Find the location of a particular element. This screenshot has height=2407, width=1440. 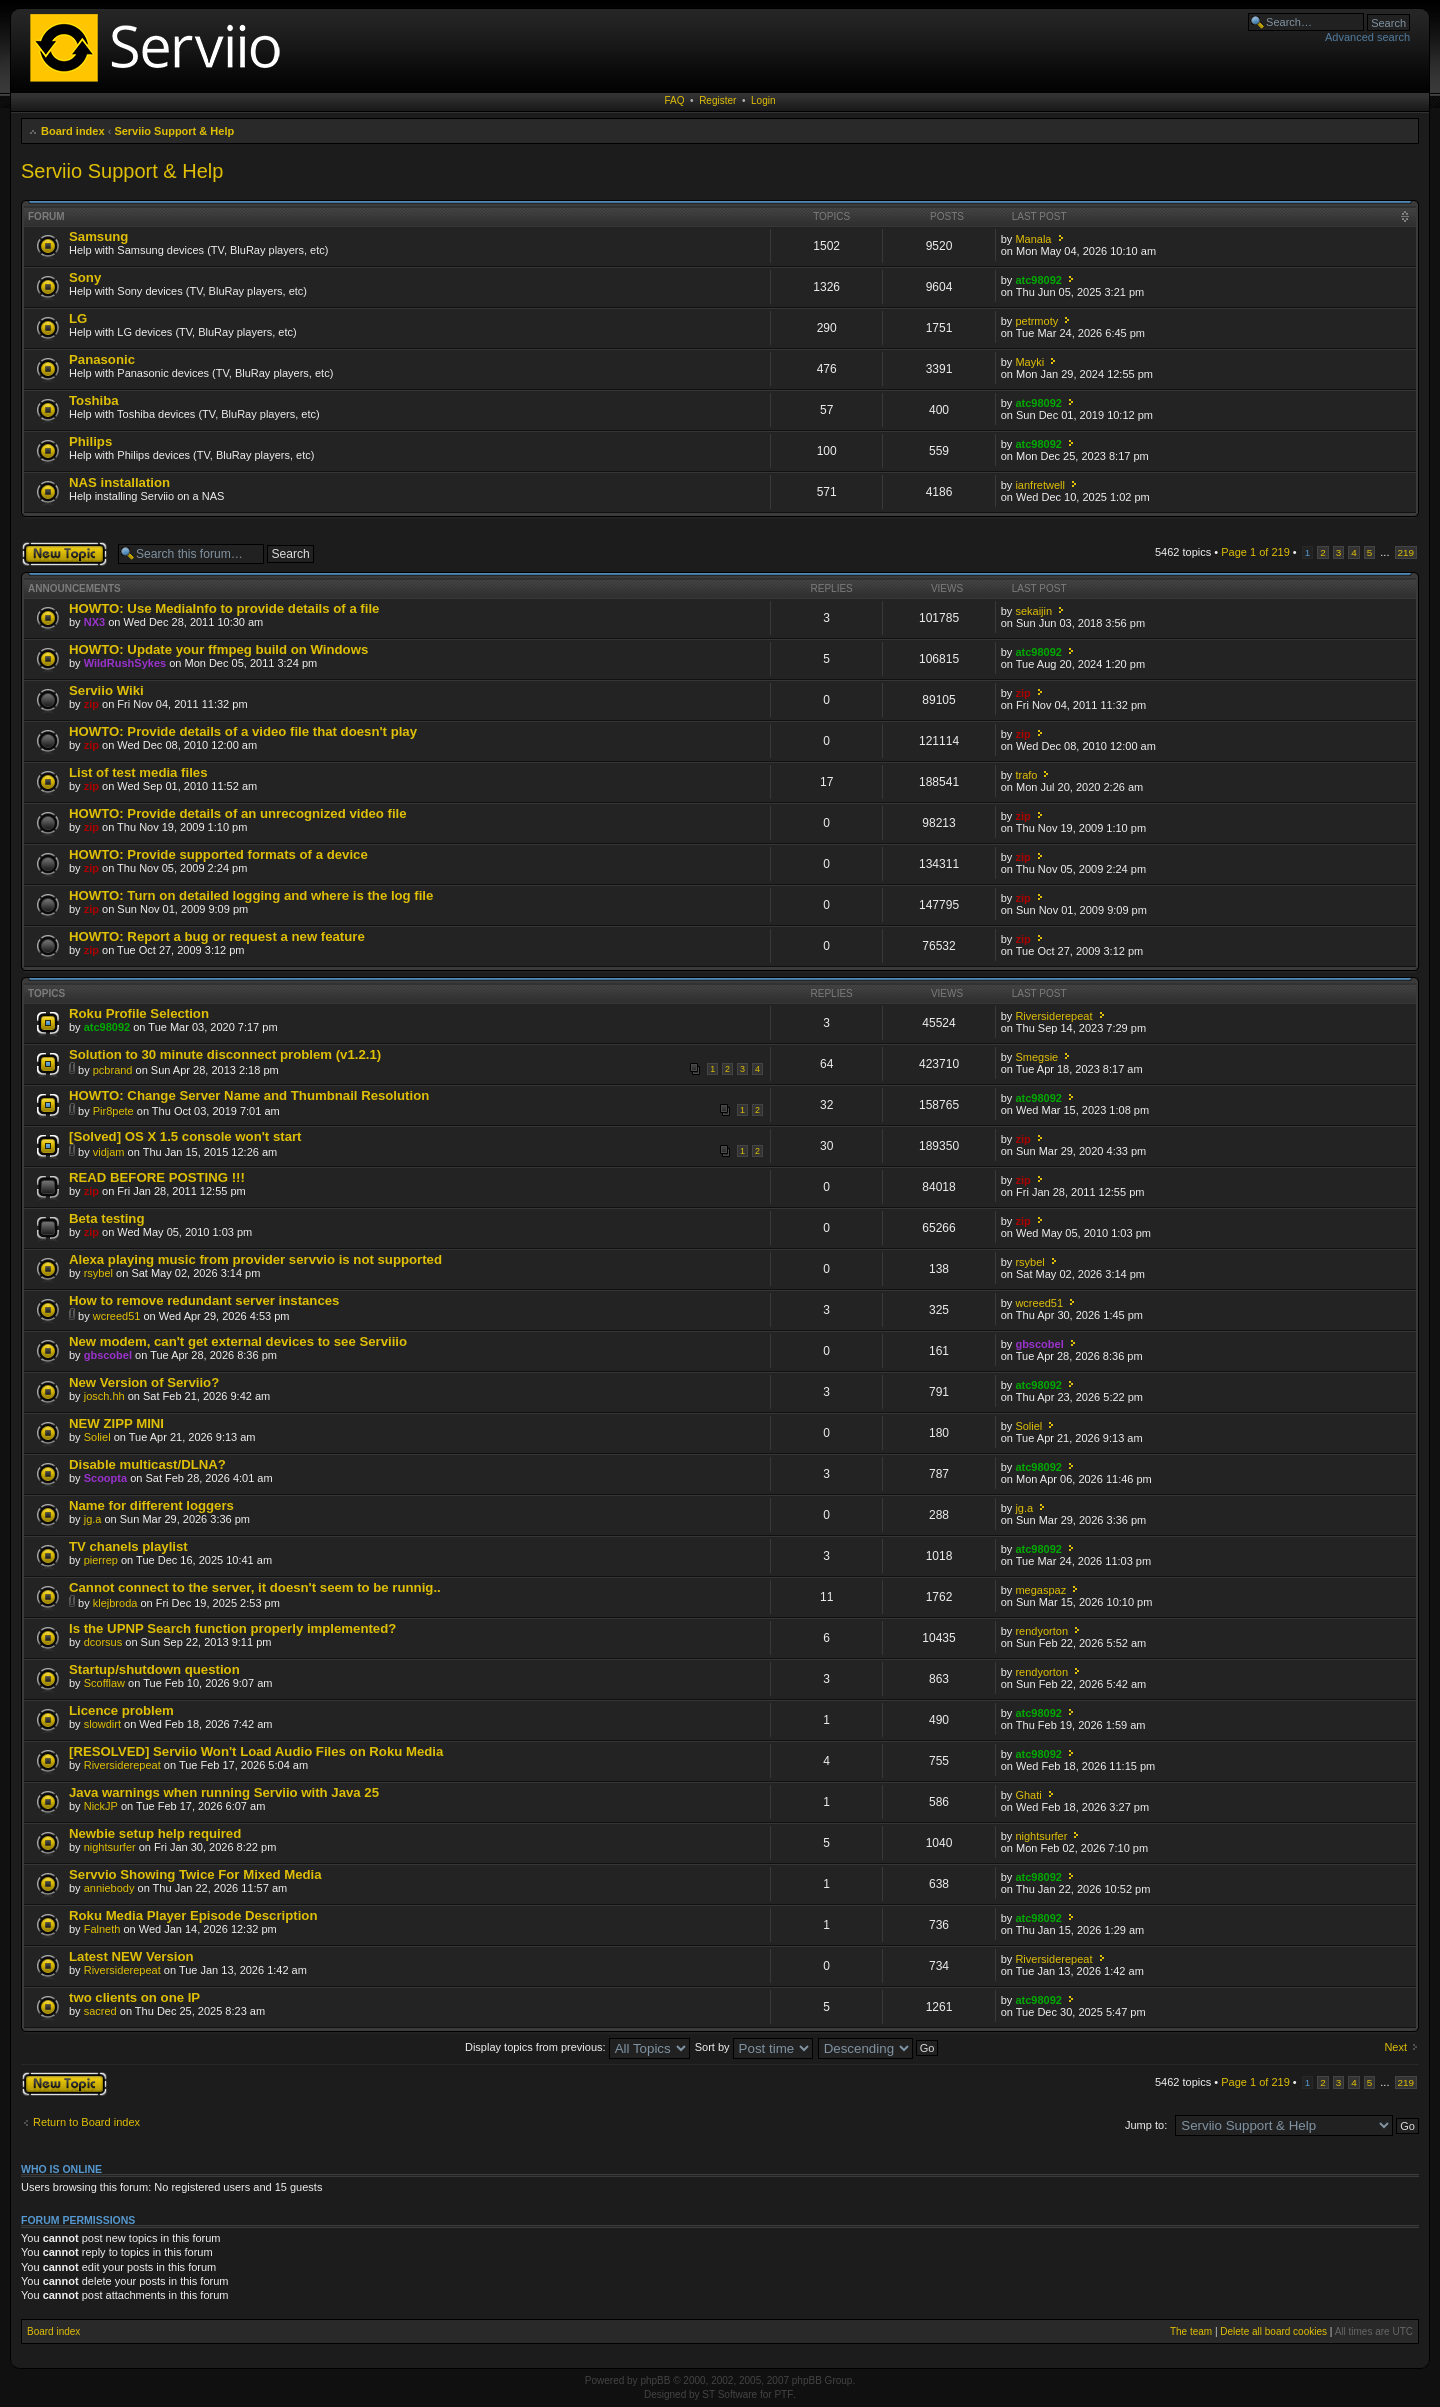

WildRushSykes is located at coordinates (125, 663).